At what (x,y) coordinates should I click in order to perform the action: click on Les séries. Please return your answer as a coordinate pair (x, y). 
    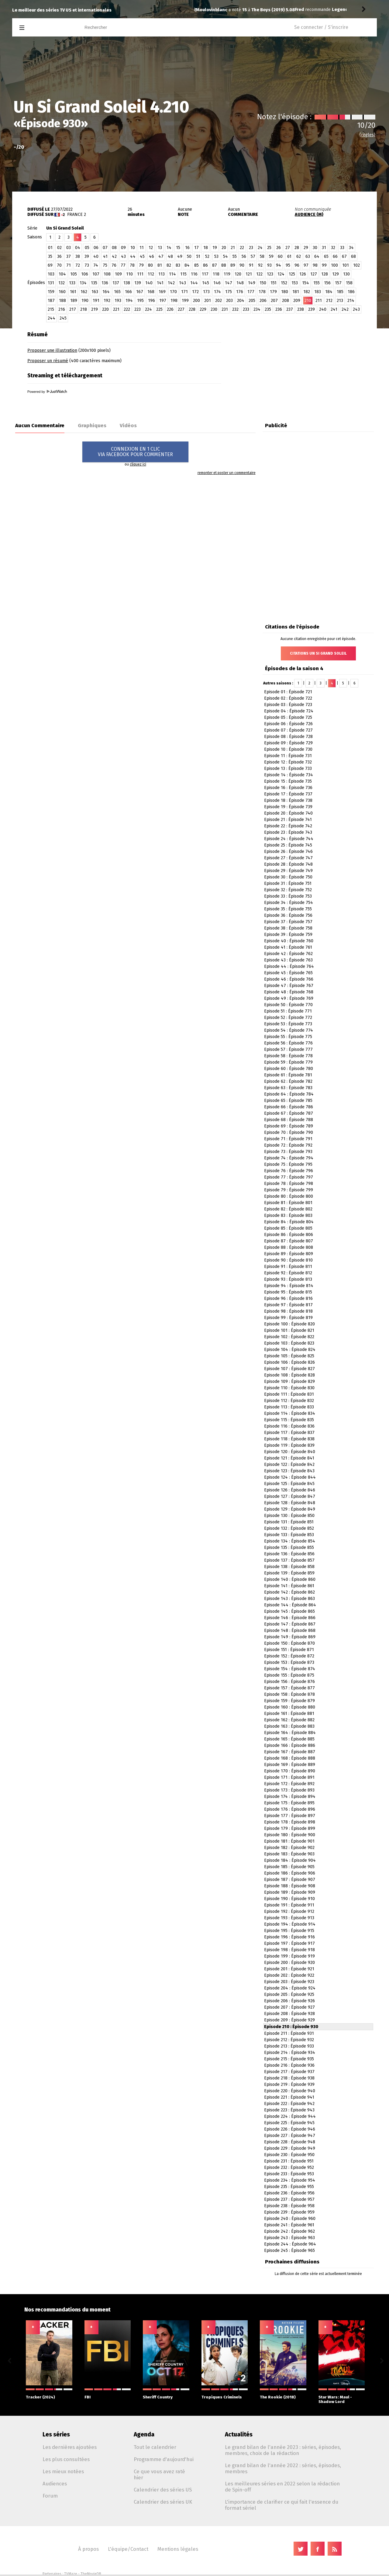
    Looking at the image, I should click on (56, 2434).